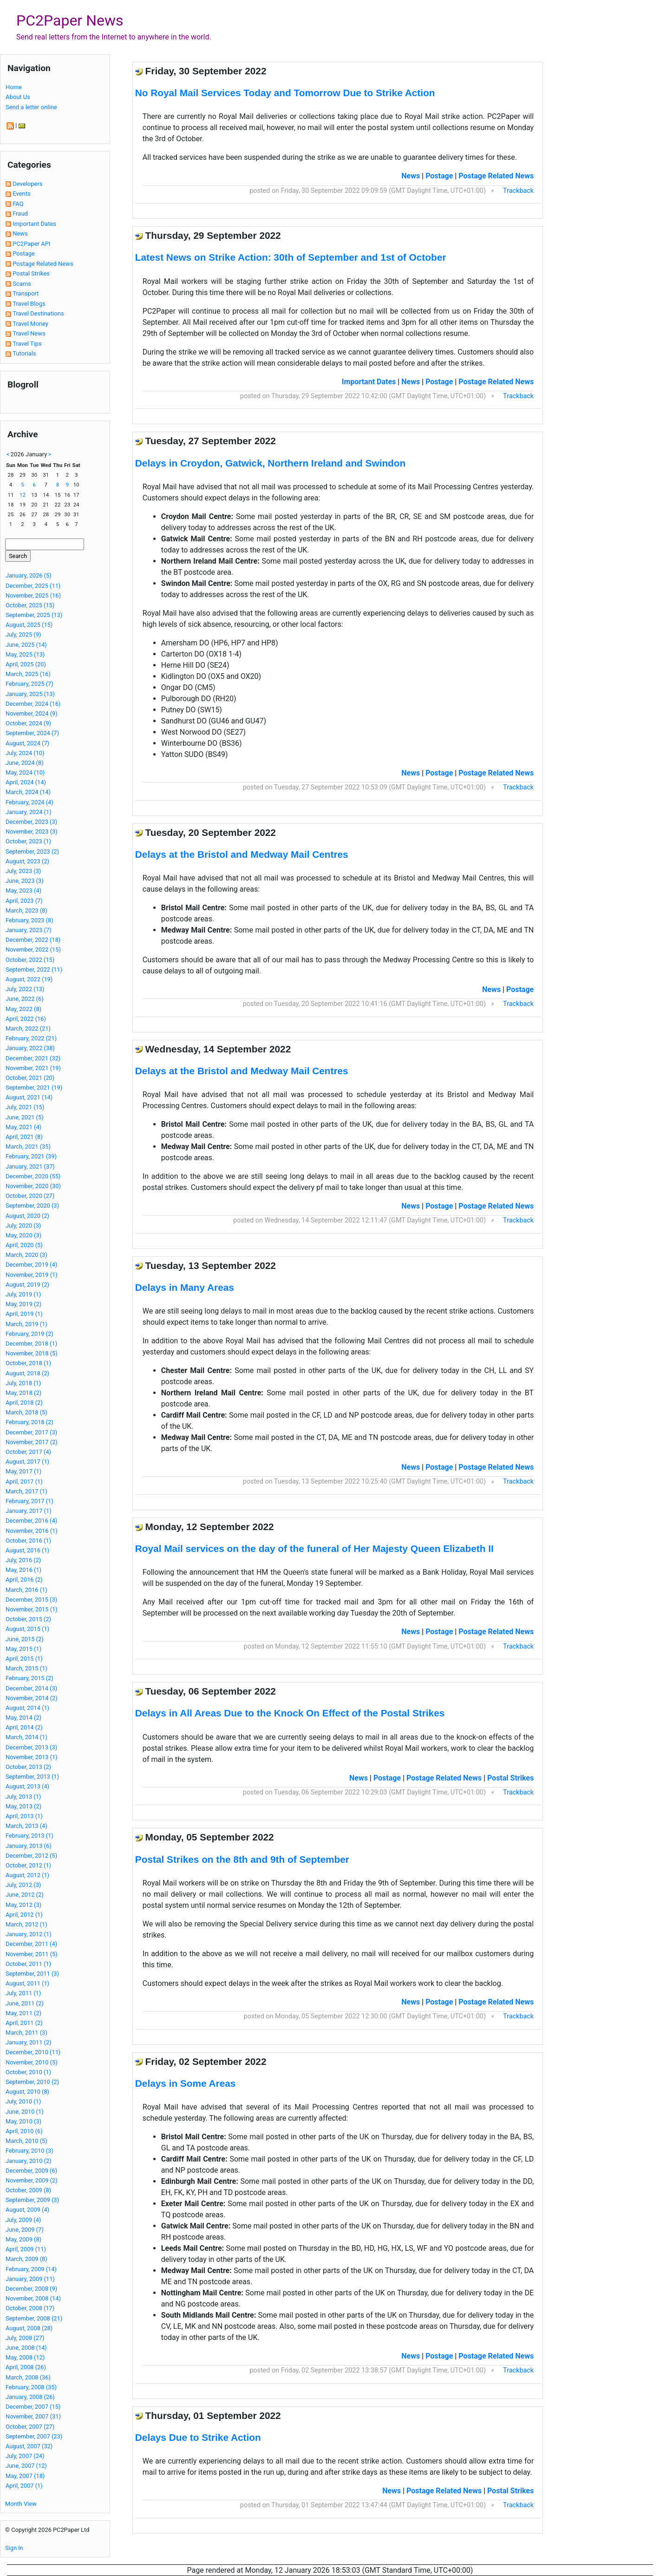  I want to click on December, 2023 (3), so click(31, 821).